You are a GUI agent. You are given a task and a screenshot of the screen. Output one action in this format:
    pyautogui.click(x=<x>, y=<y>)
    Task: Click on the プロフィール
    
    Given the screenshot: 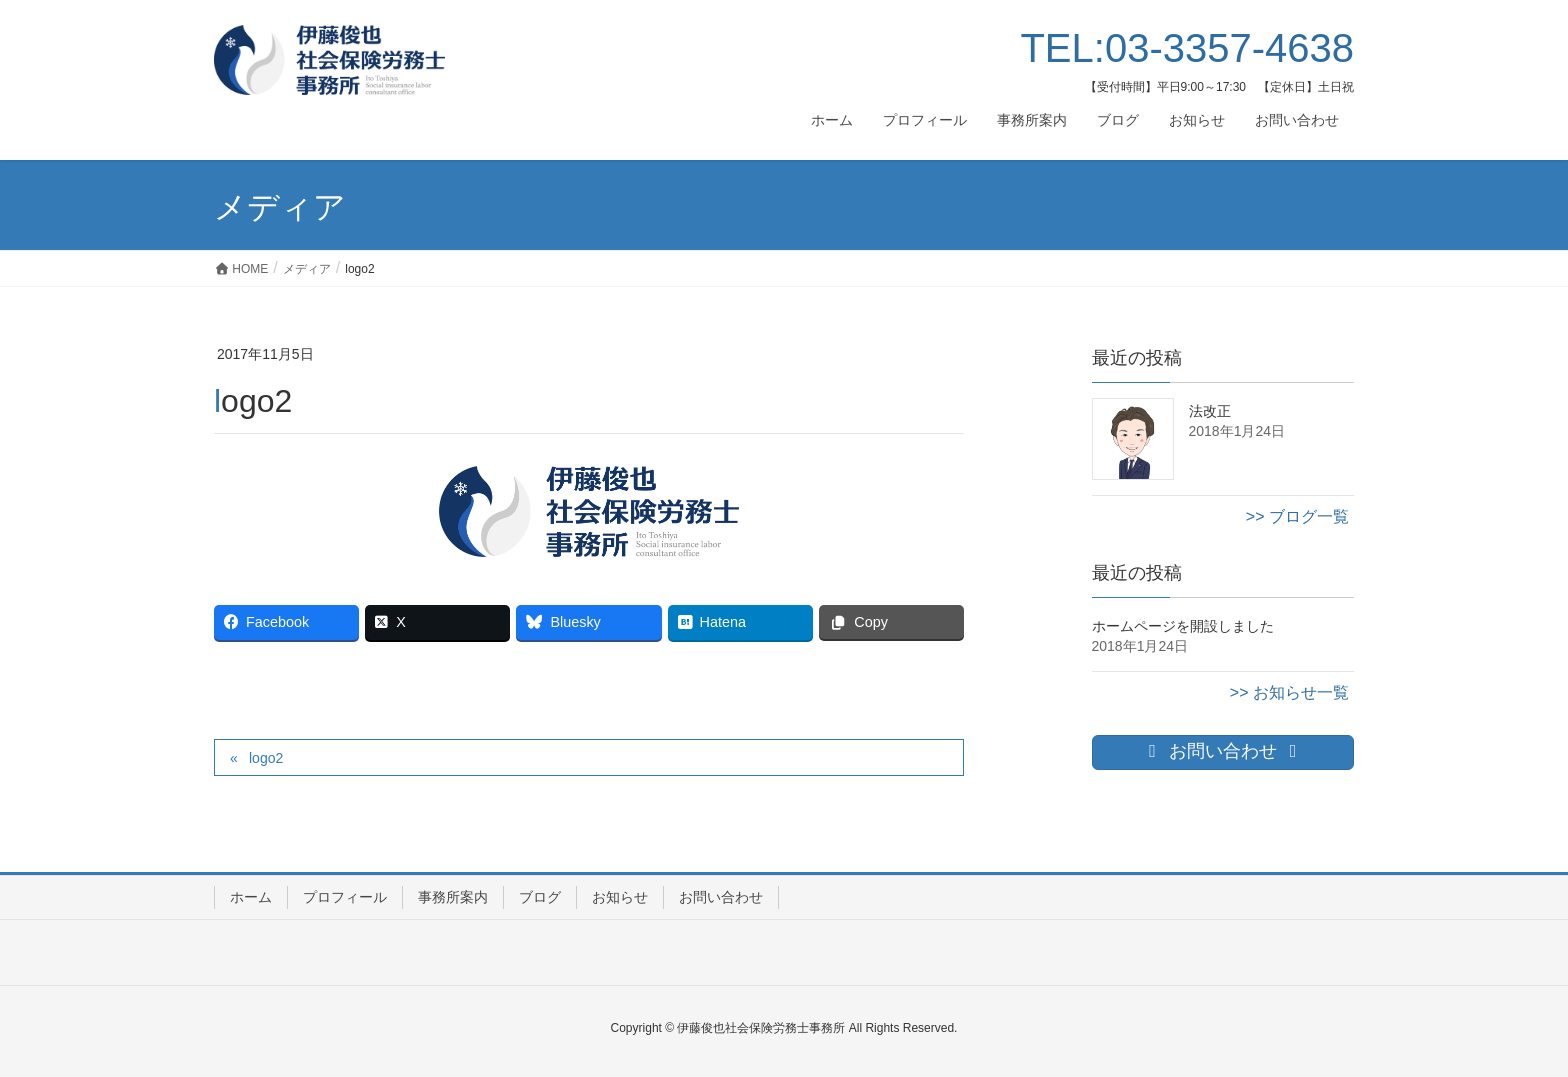 What is the action you would take?
    pyautogui.click(x=345, y=897)
    